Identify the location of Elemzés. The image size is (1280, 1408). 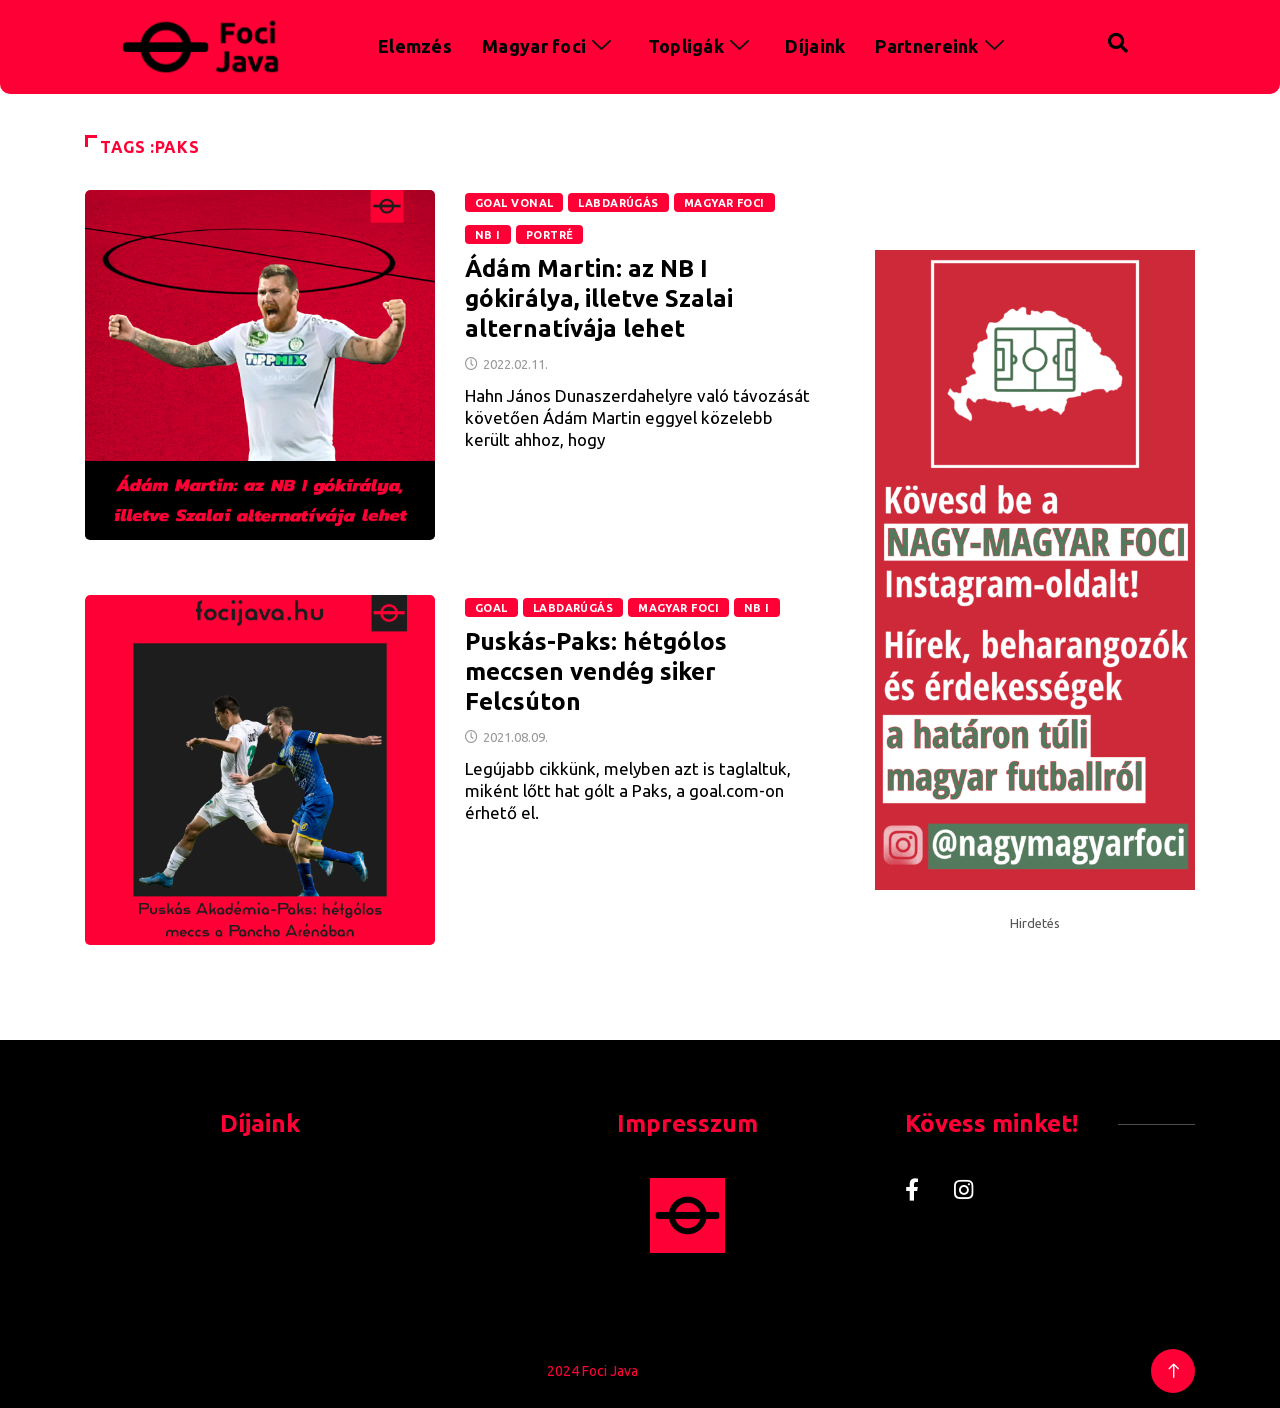
(415, 46).